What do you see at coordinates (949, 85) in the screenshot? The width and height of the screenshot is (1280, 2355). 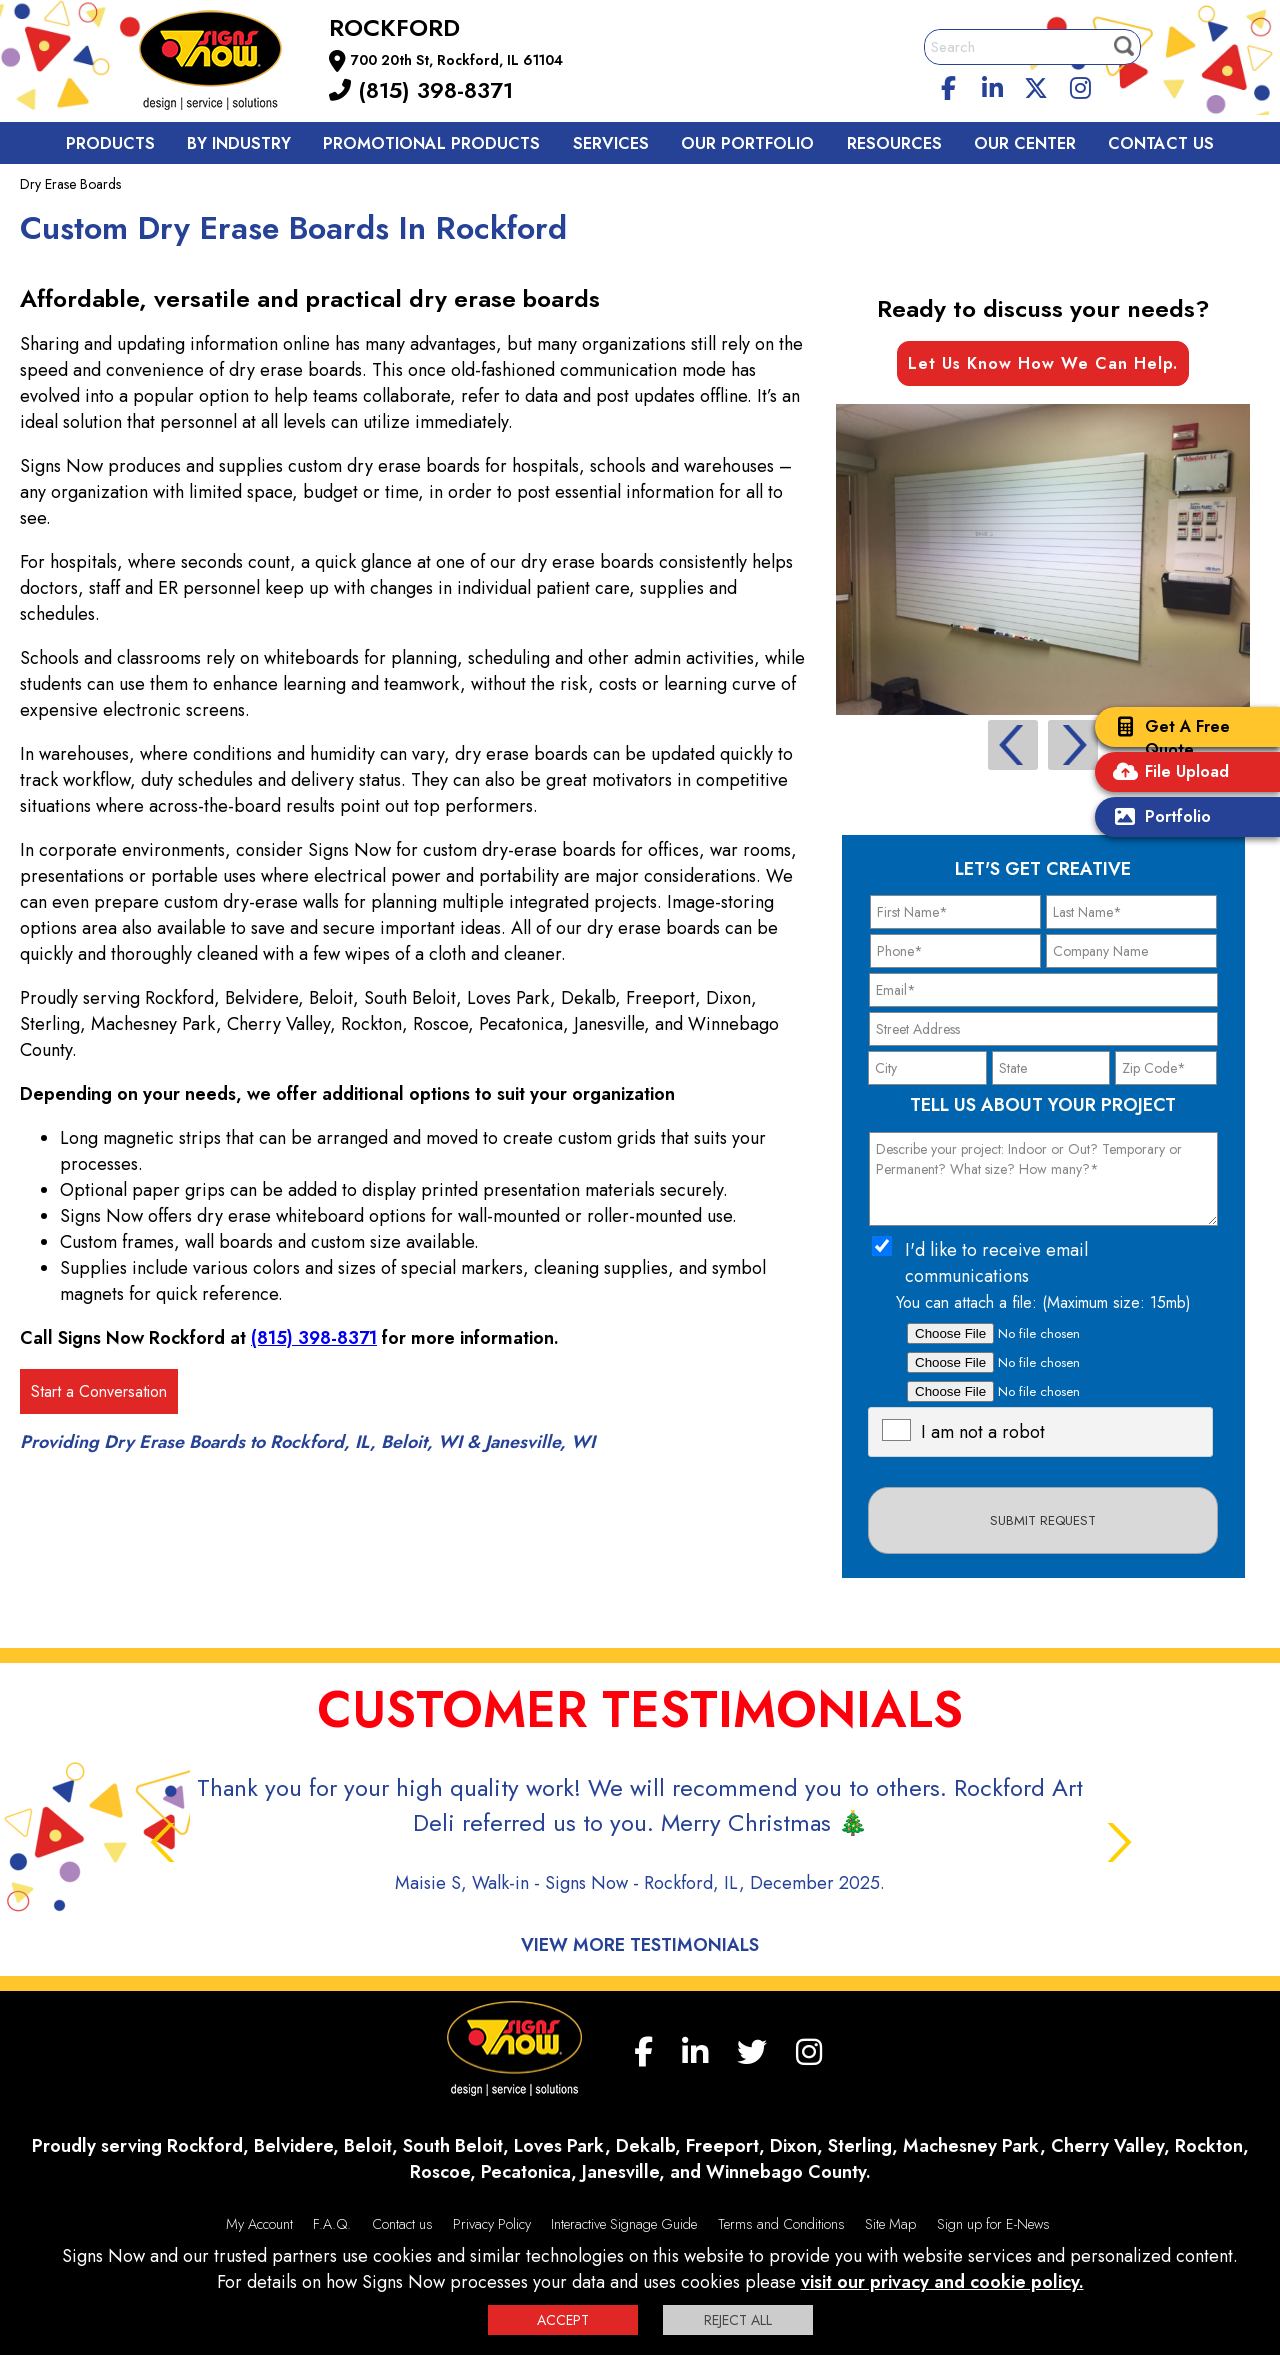 I see `[facebook]` at bounding box center [949, 85].